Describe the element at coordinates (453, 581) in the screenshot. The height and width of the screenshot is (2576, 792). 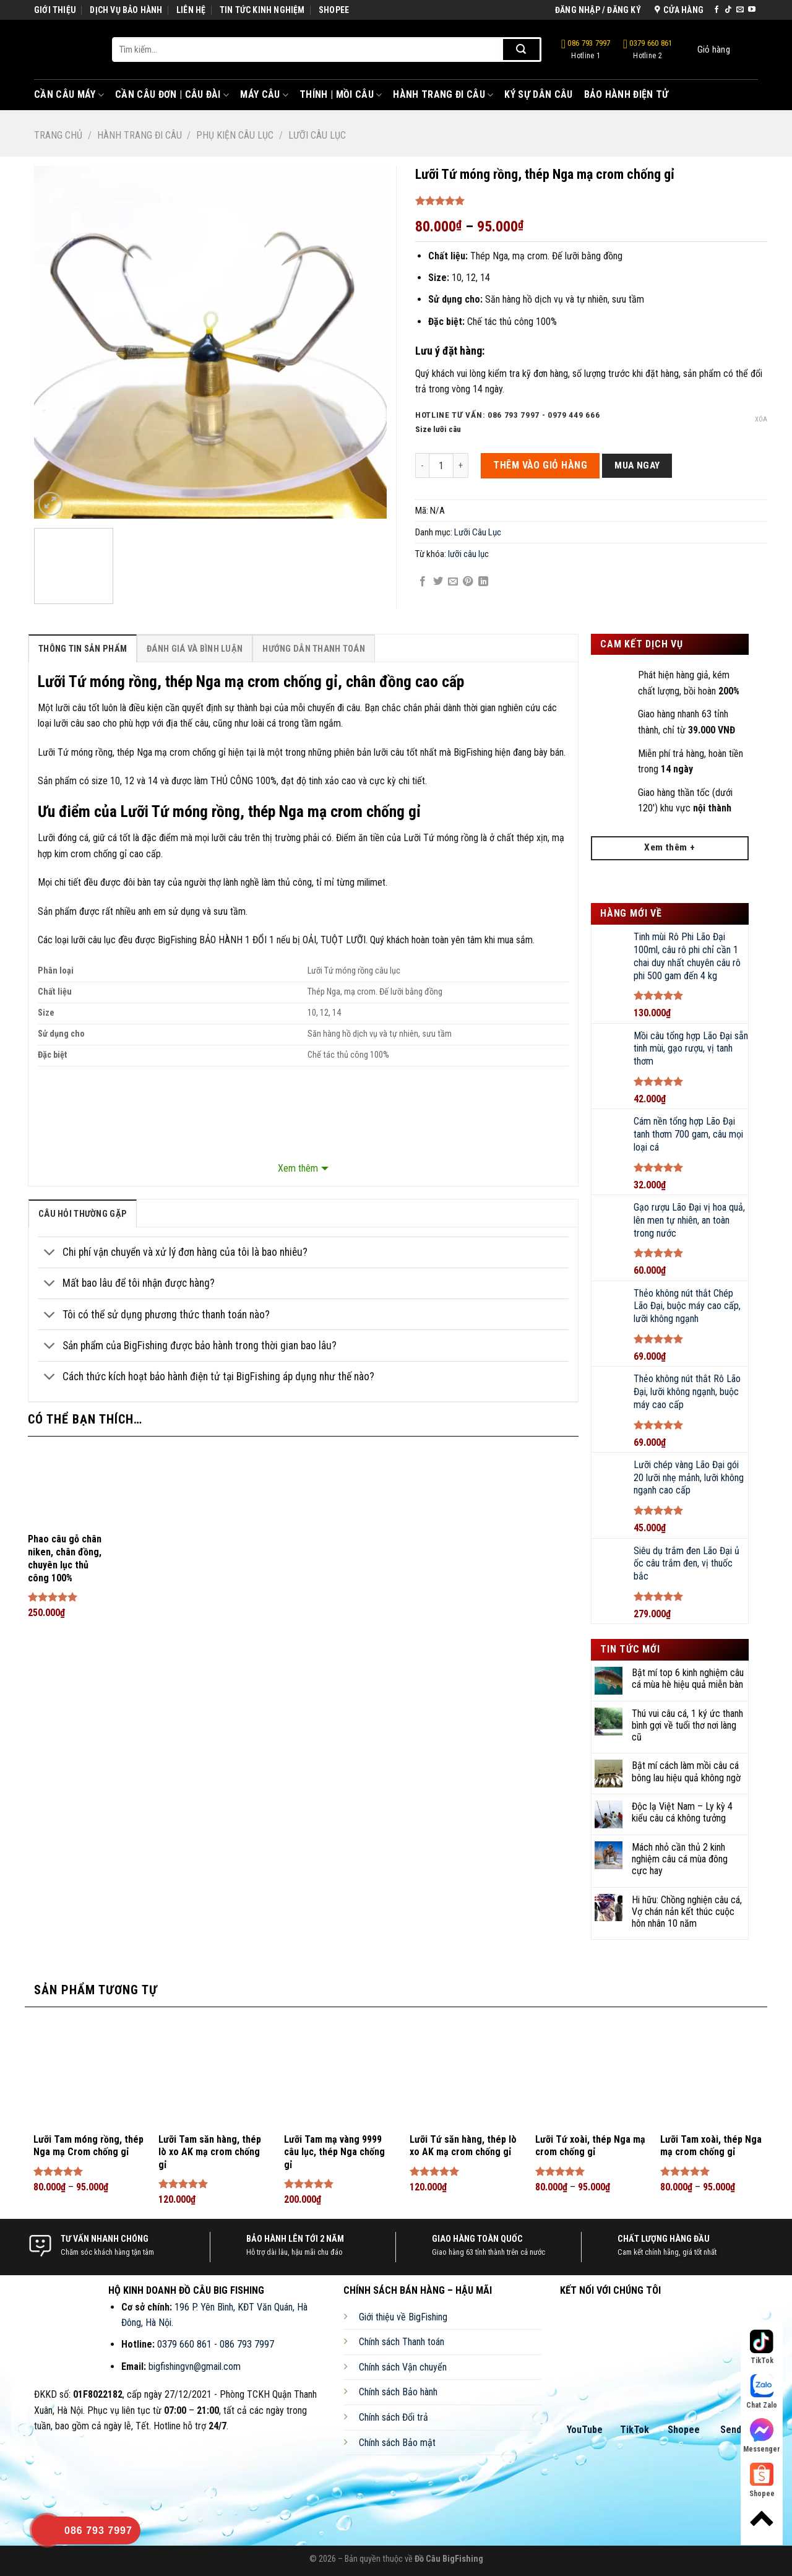
I see `[Email to a Friend]` at that location.